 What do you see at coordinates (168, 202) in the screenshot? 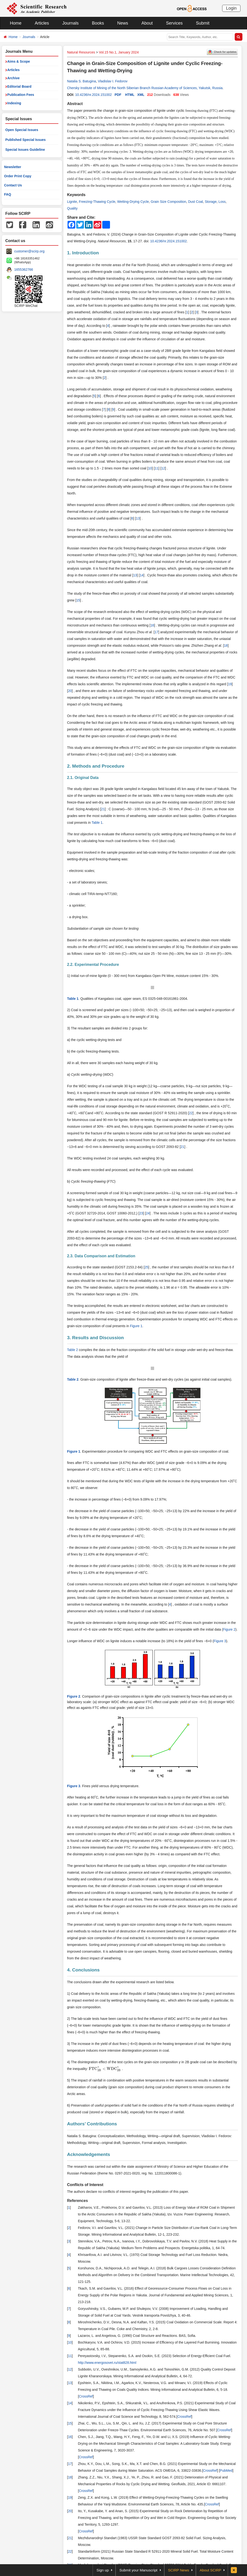
I see `Grain Size Composition` at bounding box center [168, 202].